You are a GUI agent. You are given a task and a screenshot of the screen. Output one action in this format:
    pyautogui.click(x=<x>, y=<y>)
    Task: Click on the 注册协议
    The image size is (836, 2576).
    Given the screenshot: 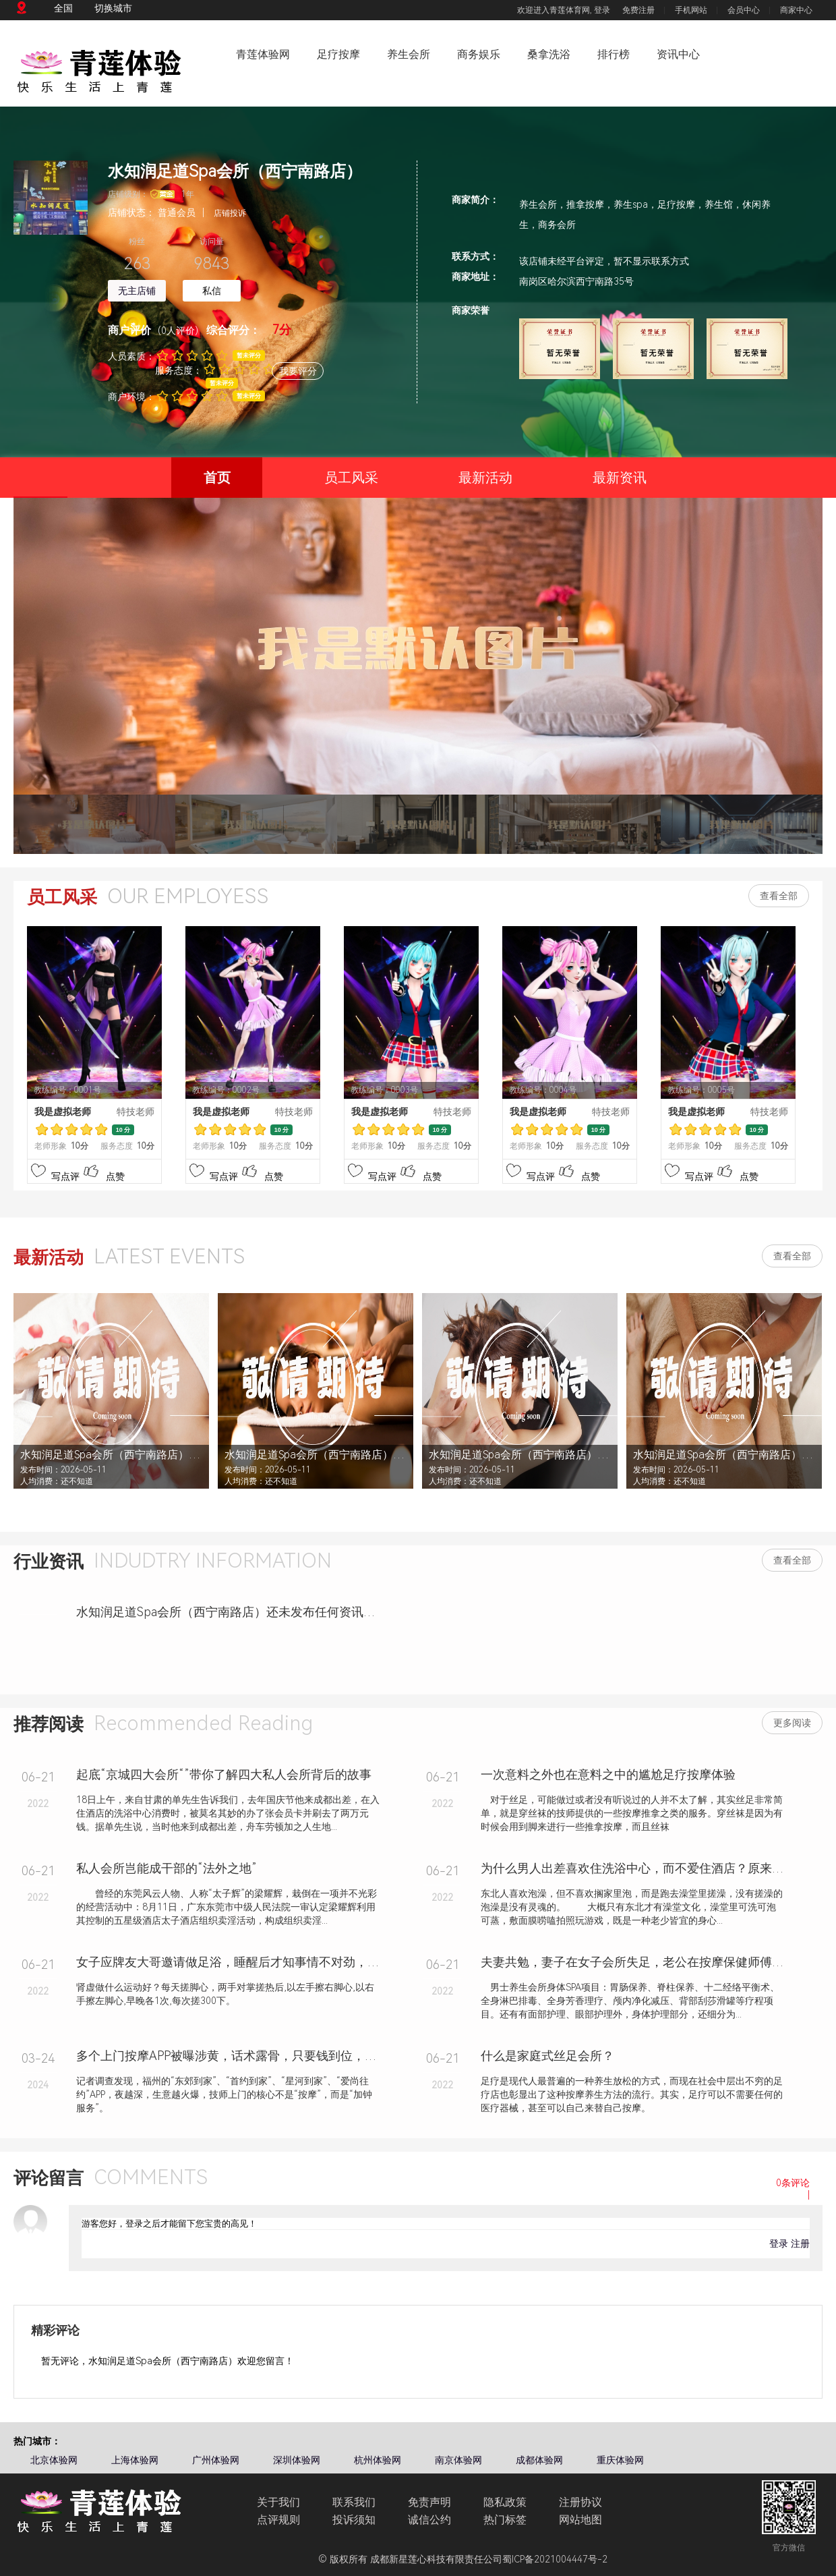 What is the action you would take?
    pyautogui.click(x=580, y=2502)
    